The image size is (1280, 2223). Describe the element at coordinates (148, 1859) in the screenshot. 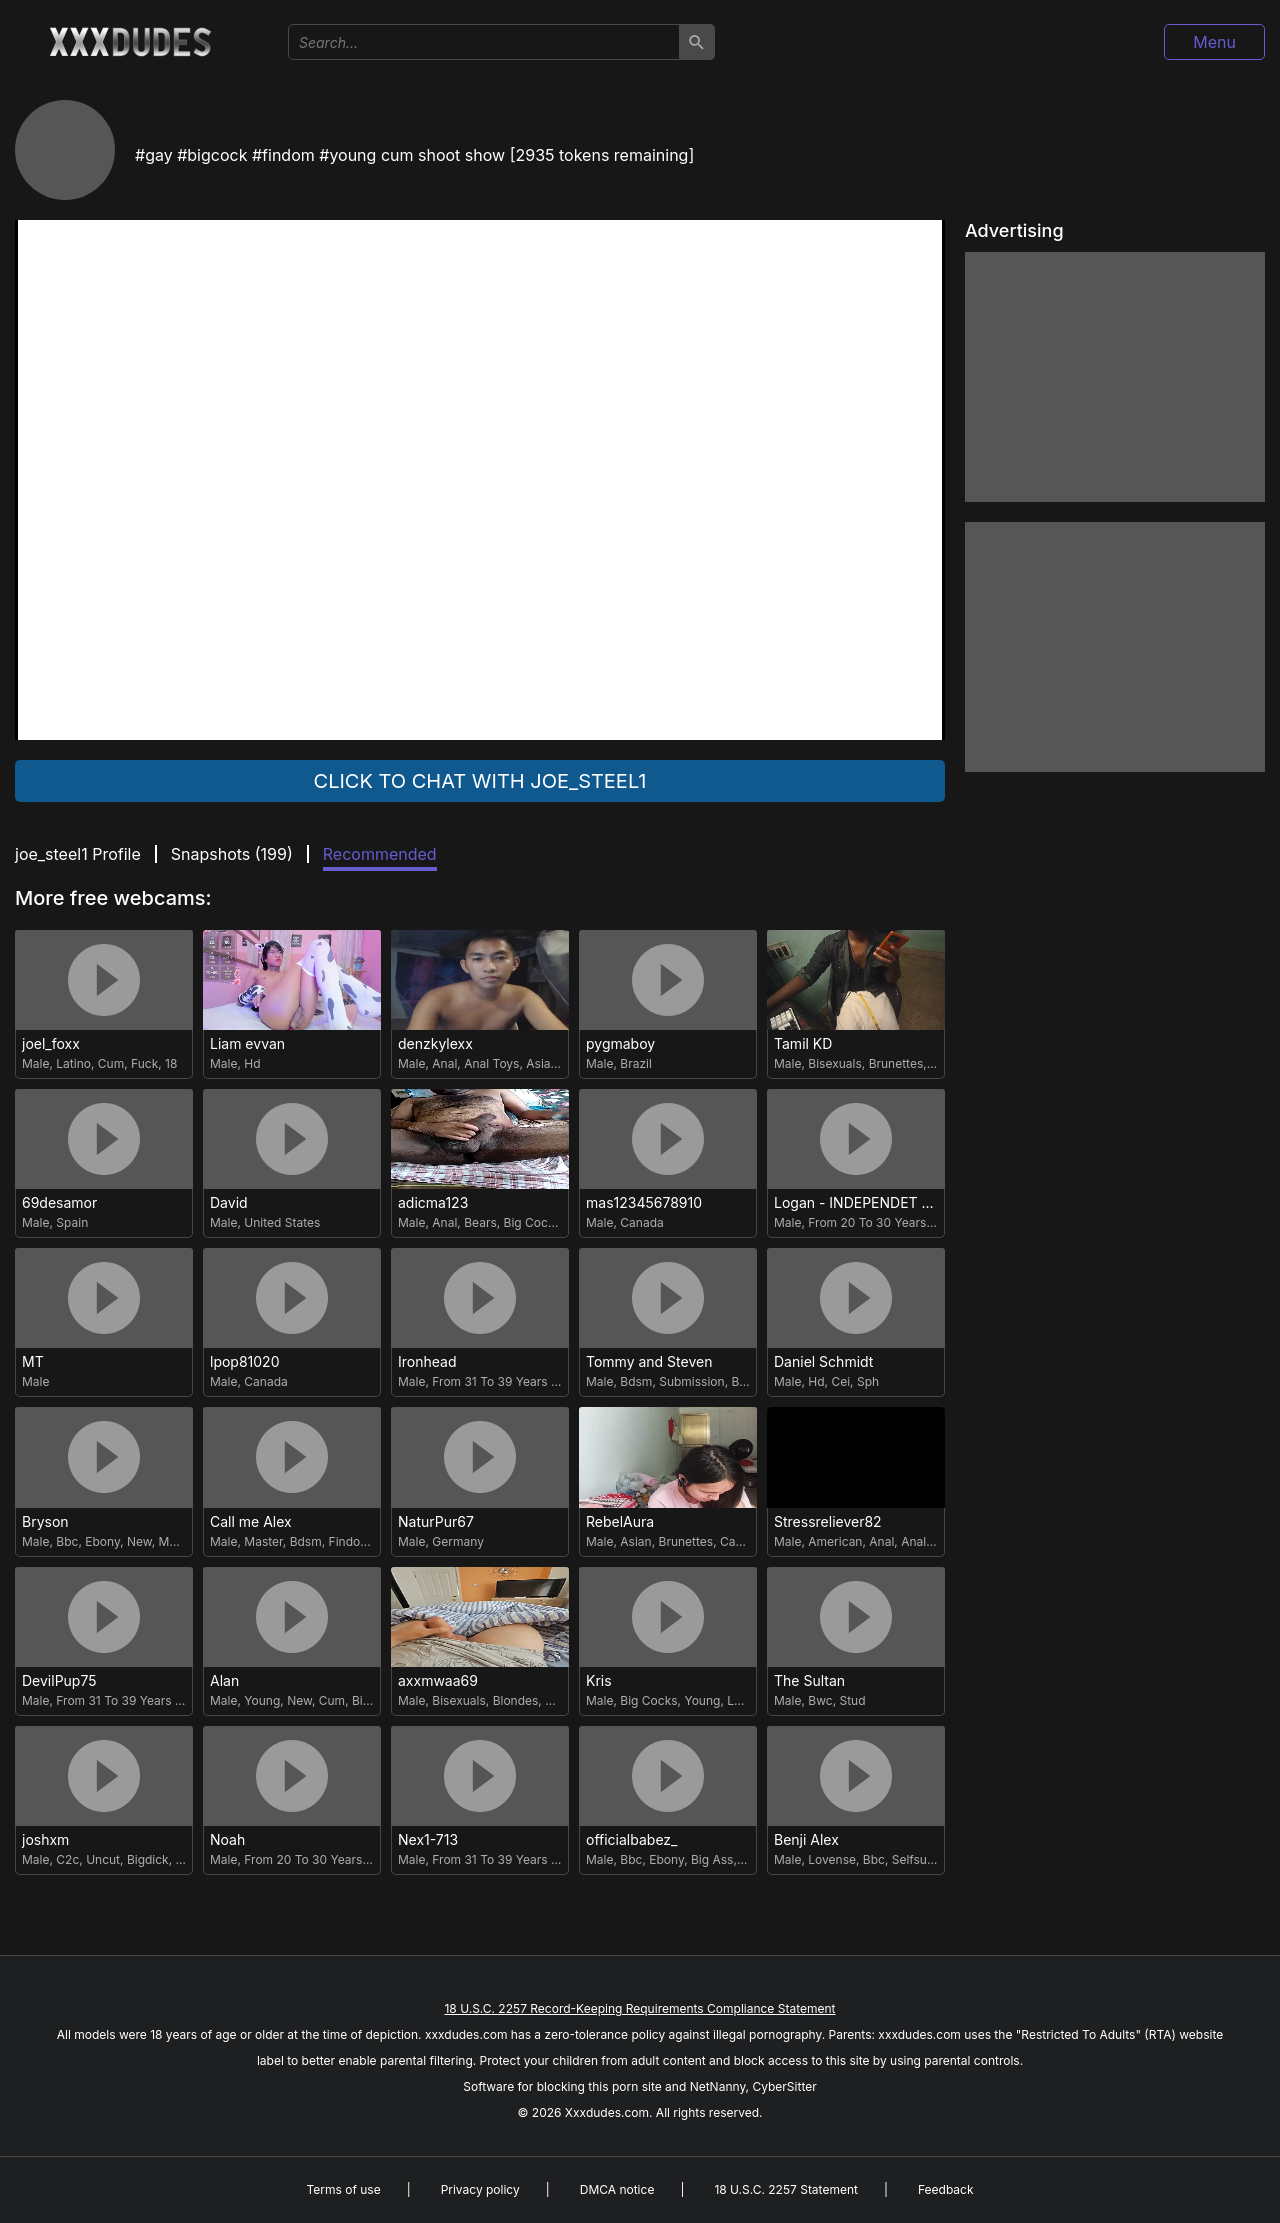

I see `Bigdick` at that location.